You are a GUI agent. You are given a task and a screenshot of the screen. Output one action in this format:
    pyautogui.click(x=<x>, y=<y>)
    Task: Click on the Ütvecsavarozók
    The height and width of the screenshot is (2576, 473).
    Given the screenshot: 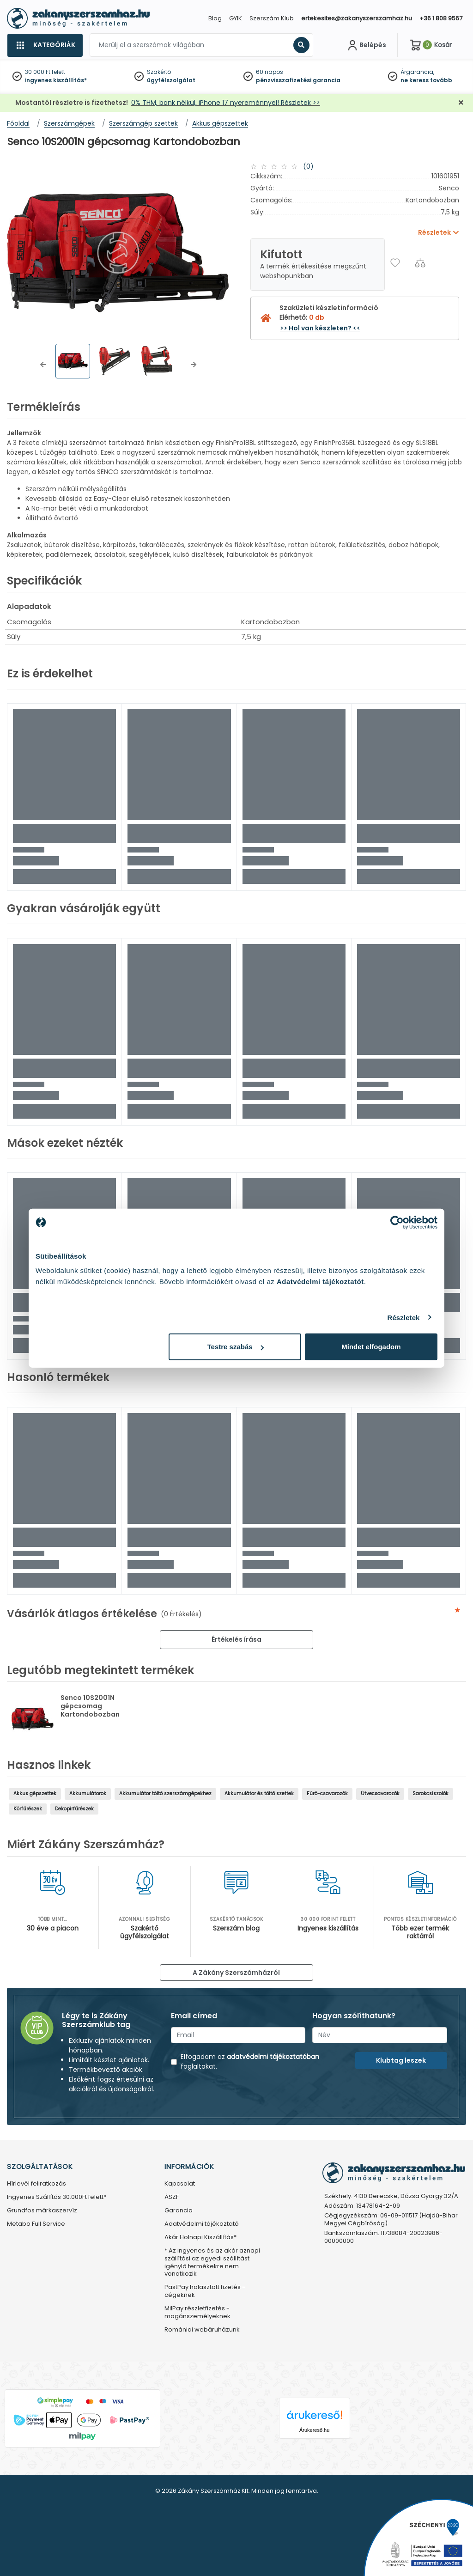 What is the action you would take?
    pyautogui.click(x=380, y=1793)
    